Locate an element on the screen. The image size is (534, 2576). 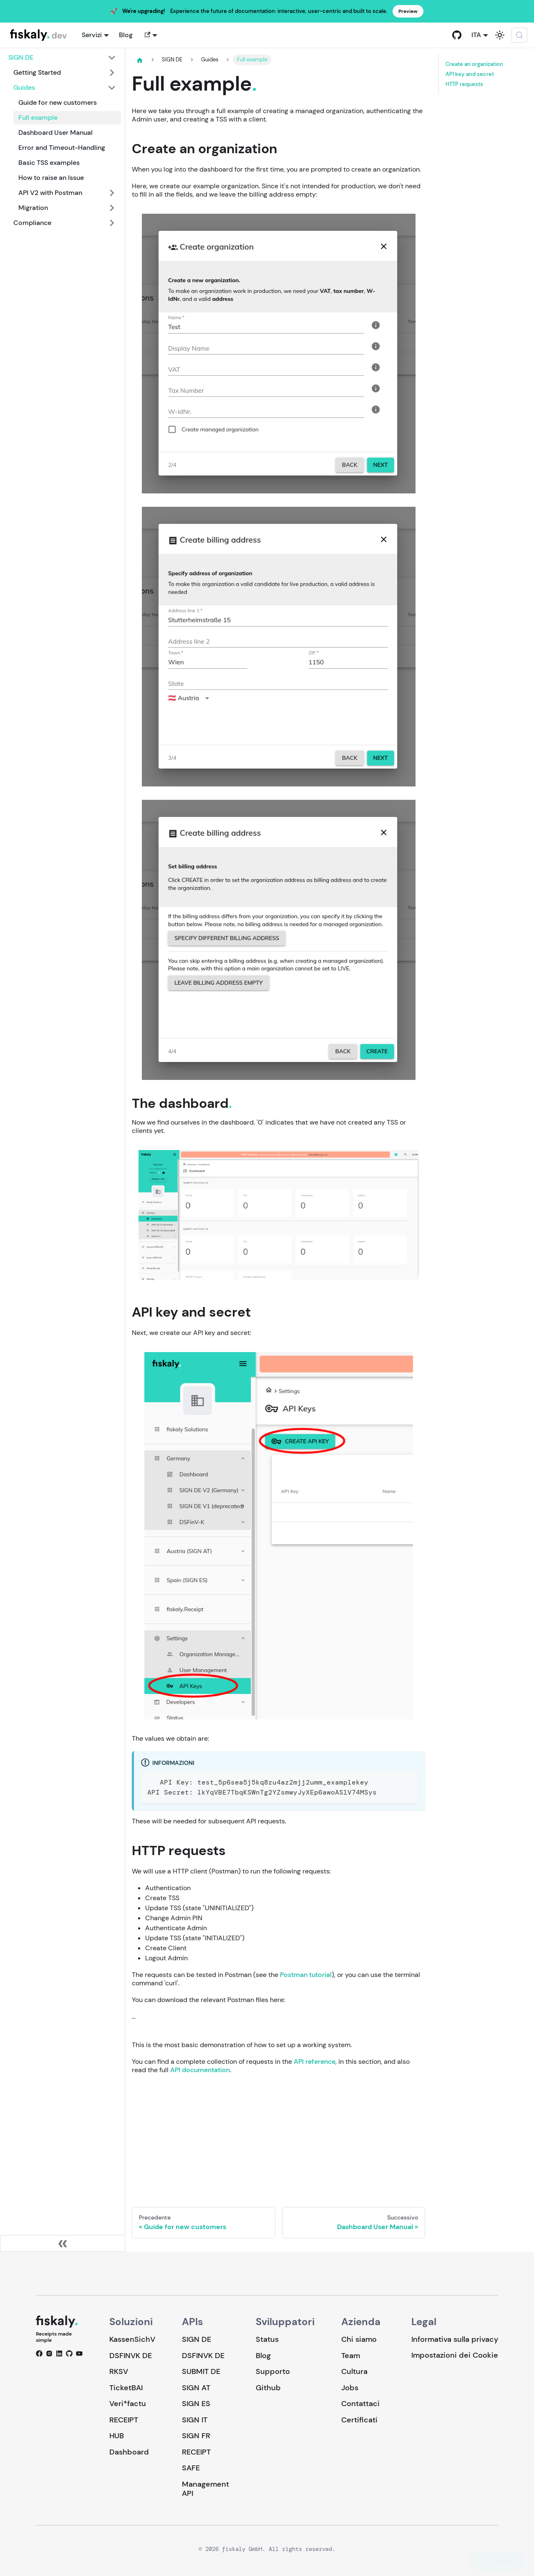
TicketBAI is located at coordinates (126, 2388).